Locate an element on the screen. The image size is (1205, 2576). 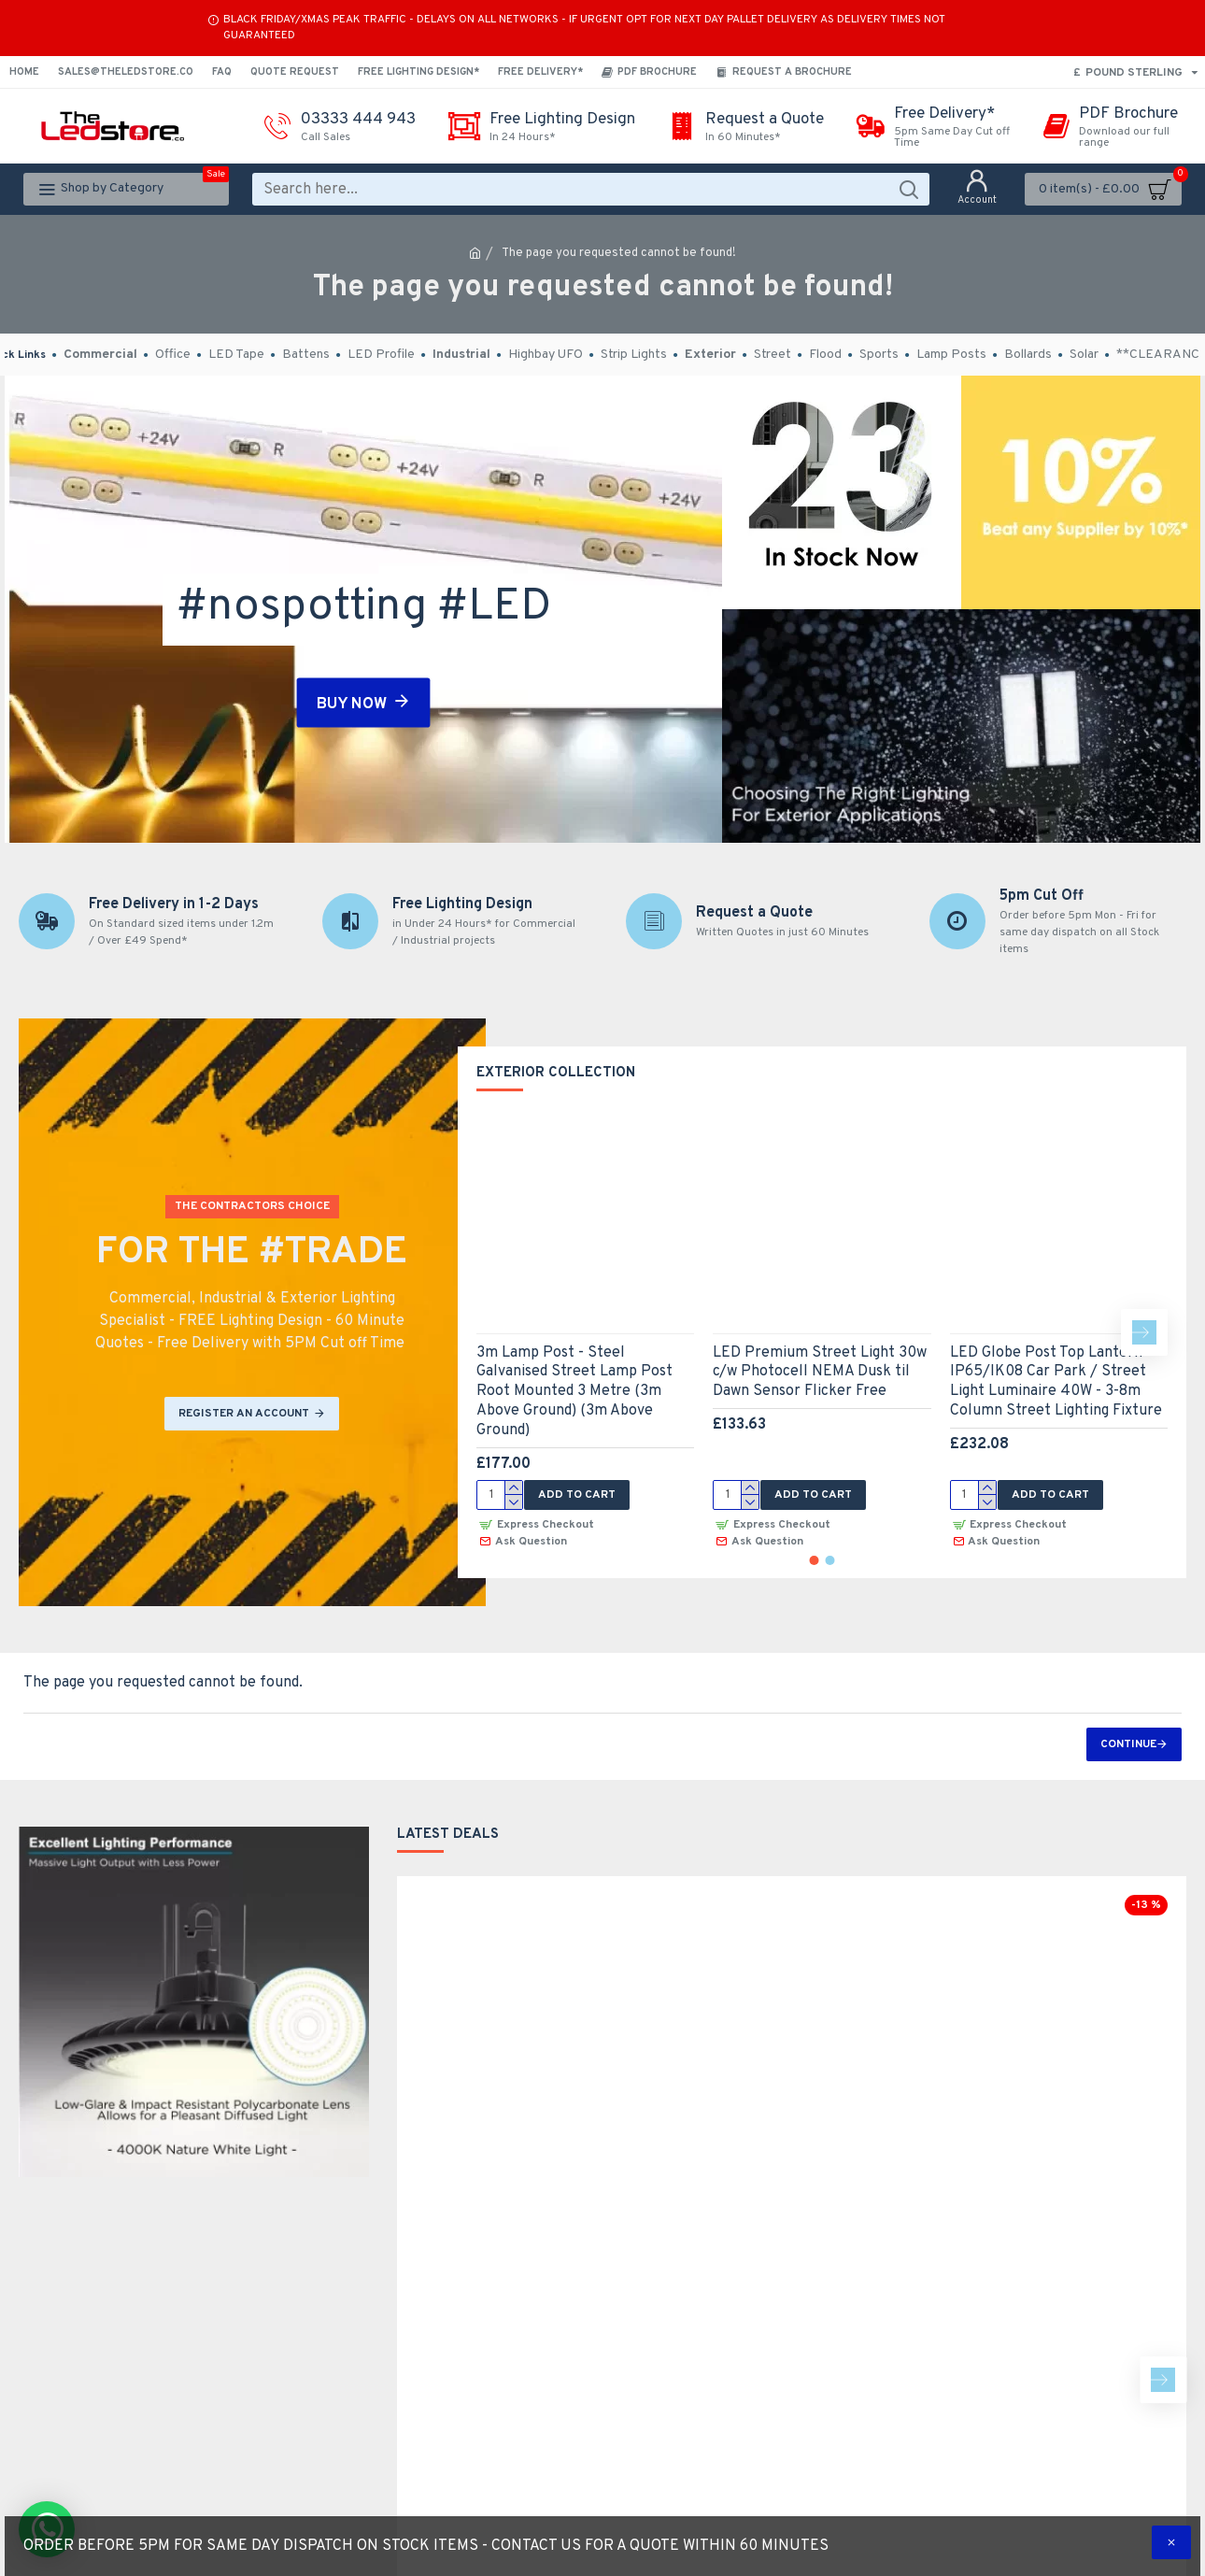
REGISTER AN ACCOUNT is located at coordinates (243, 1413).